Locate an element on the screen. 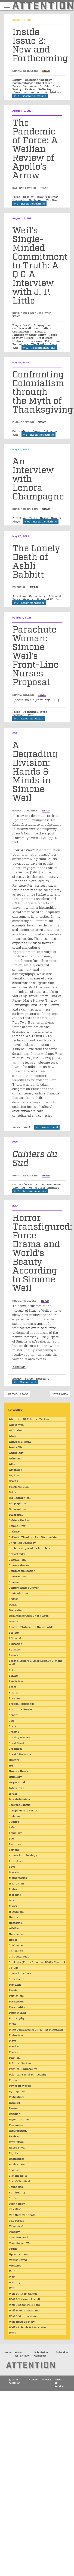 This screenshot has width=74, height=2576. Venice Saved is located at coordinates (18, 2259).